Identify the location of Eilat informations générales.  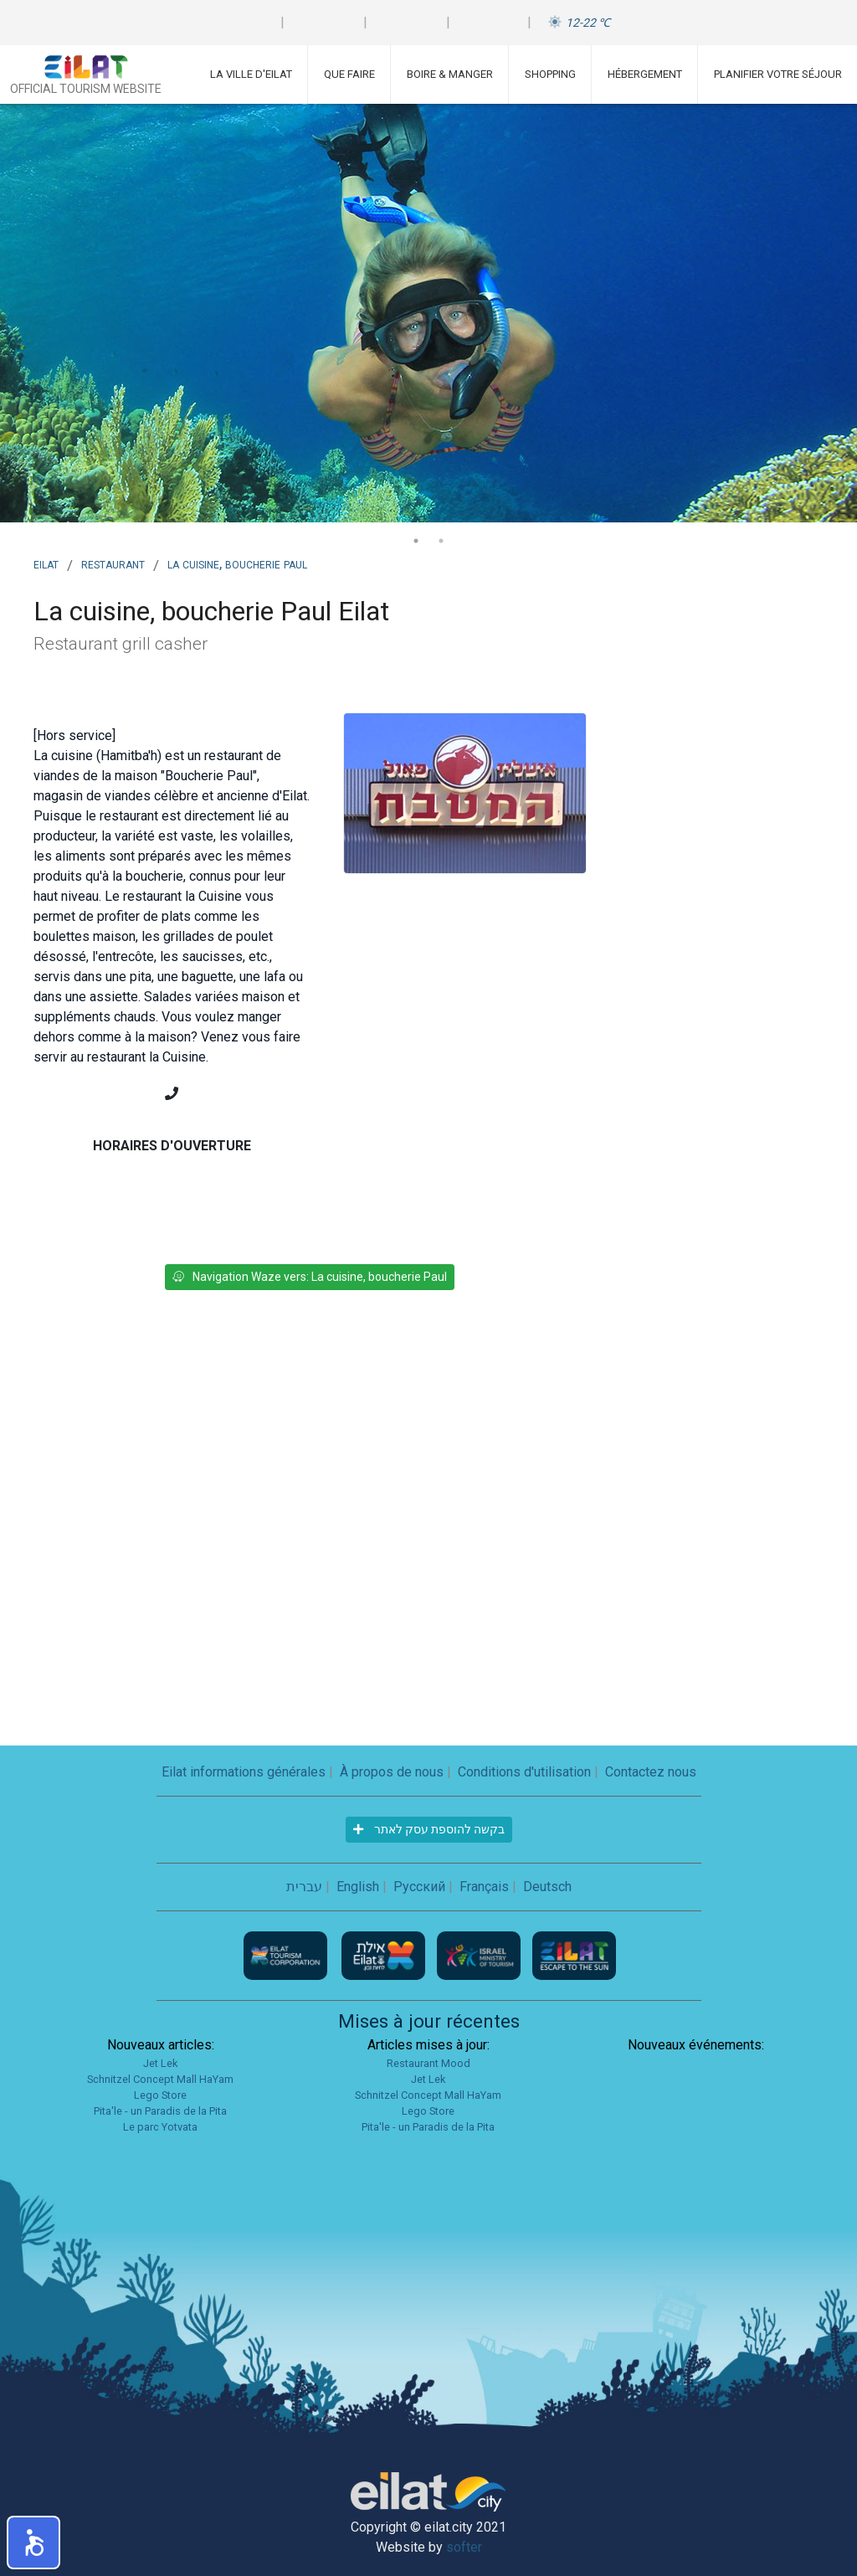
(244, 1772).